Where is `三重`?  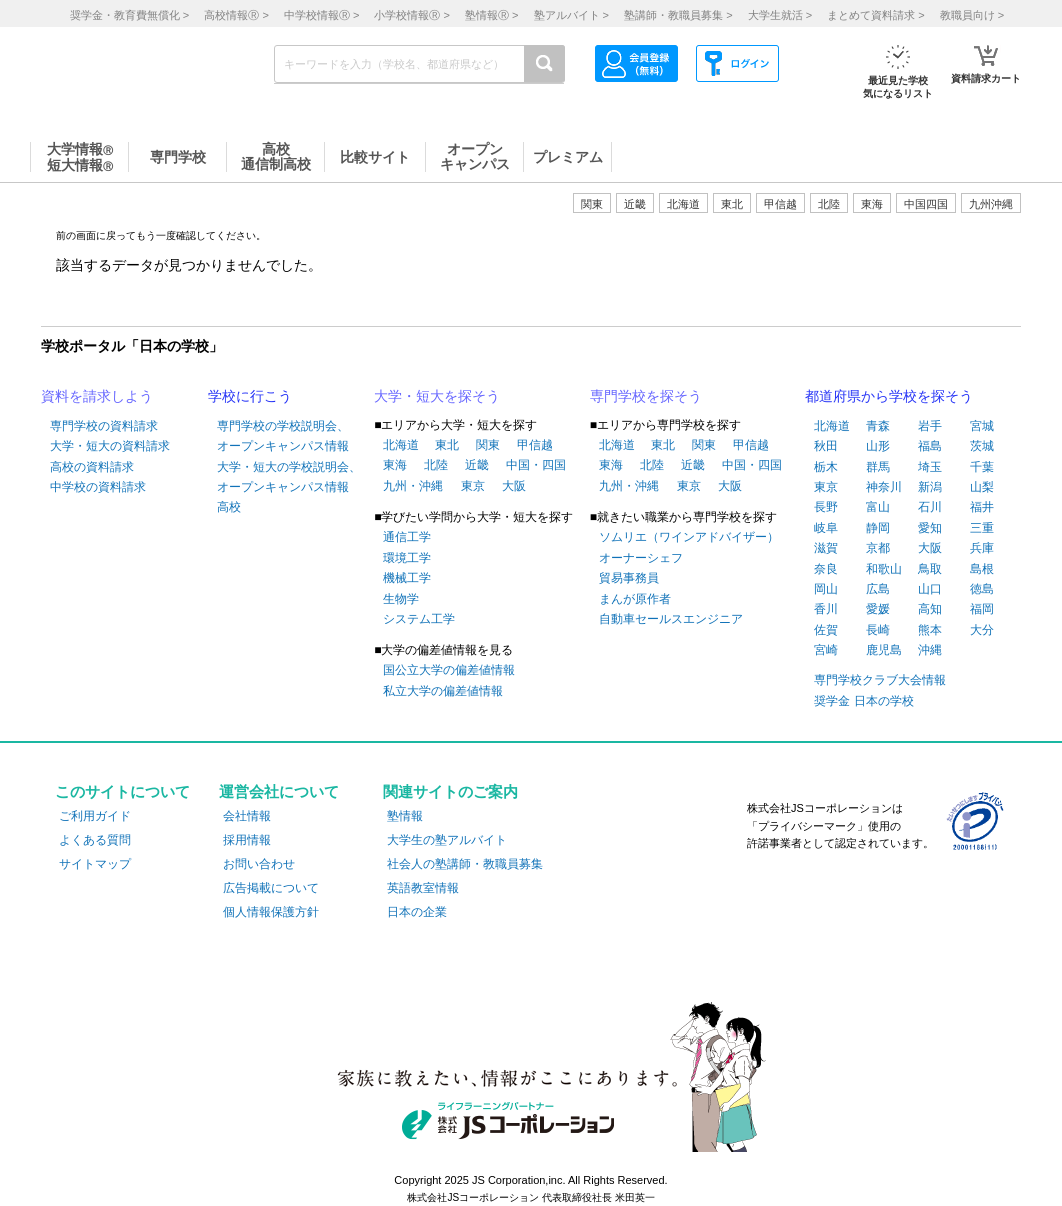 三重 is located at coordinates (982, 528).